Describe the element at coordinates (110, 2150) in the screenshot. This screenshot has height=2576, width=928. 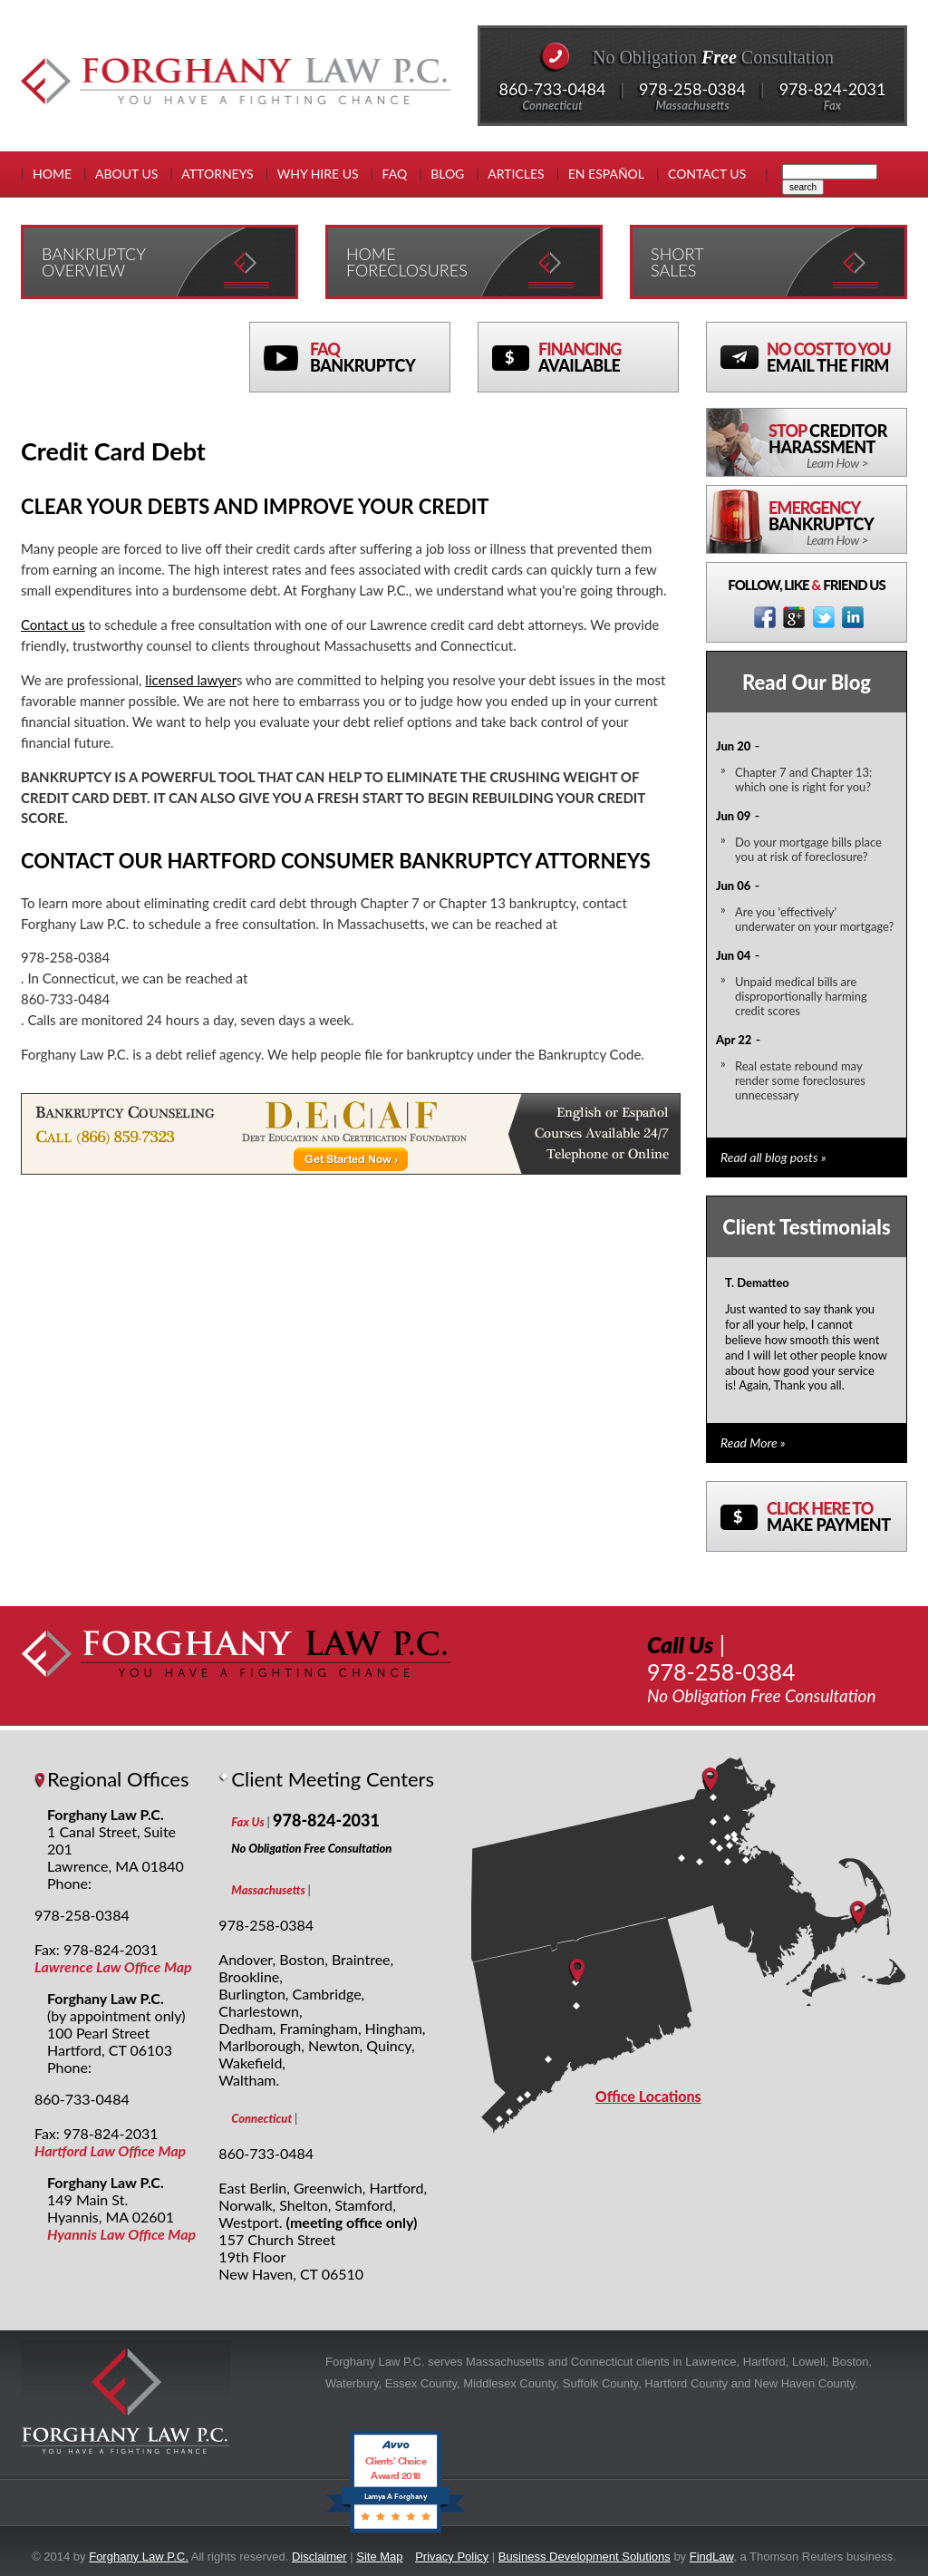
I see `Hartford Law Office Map` at that location.